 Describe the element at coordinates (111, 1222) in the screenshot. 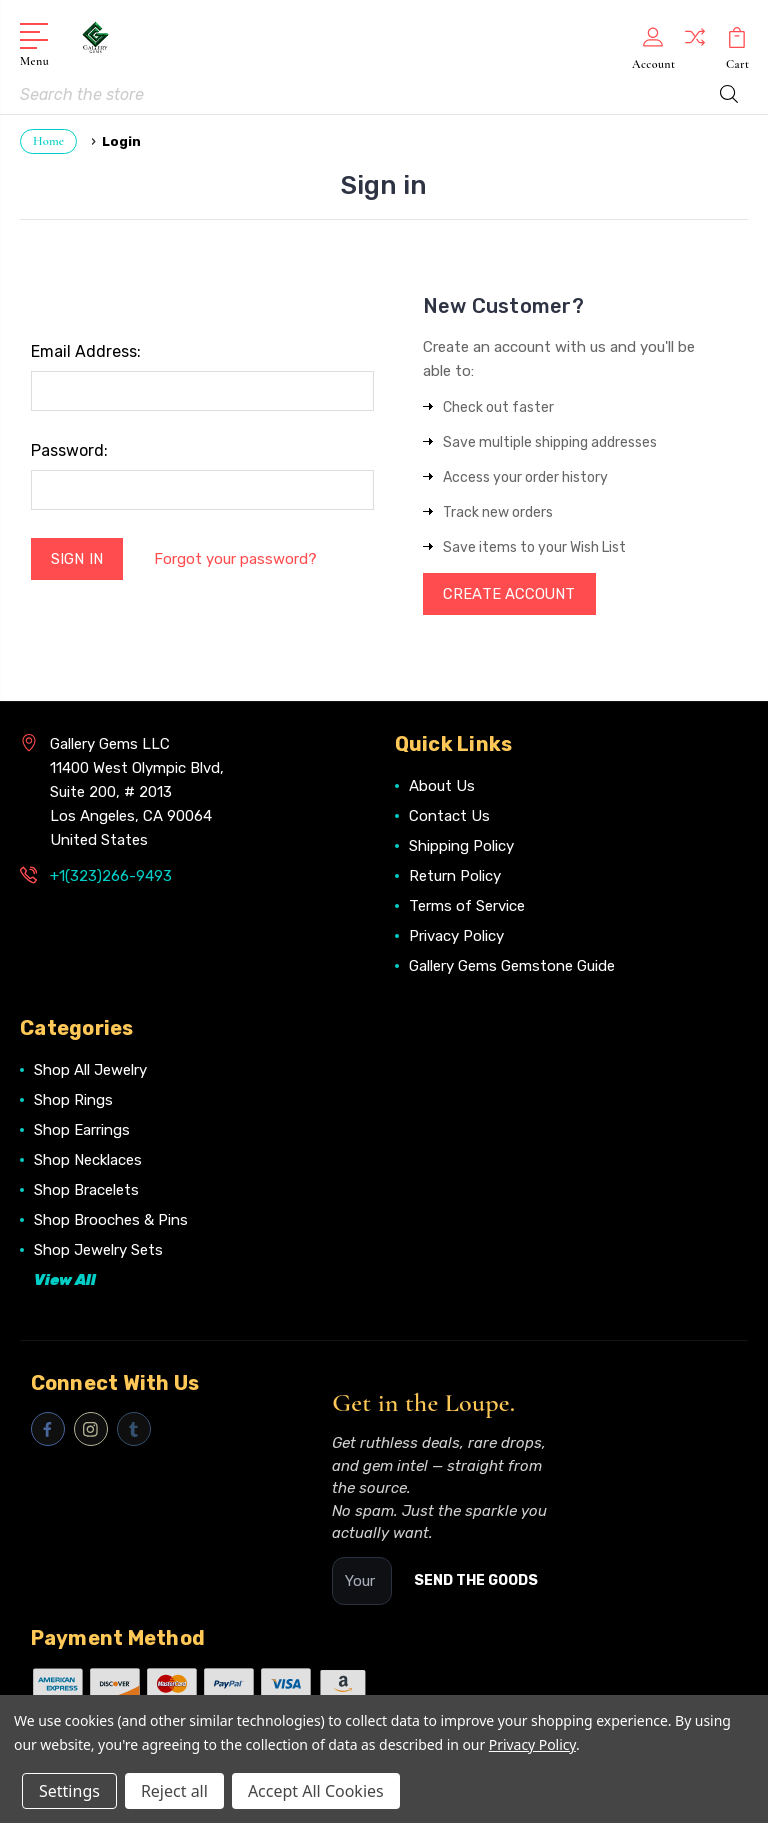

I see `Shop Brooches & Pins` at that location.